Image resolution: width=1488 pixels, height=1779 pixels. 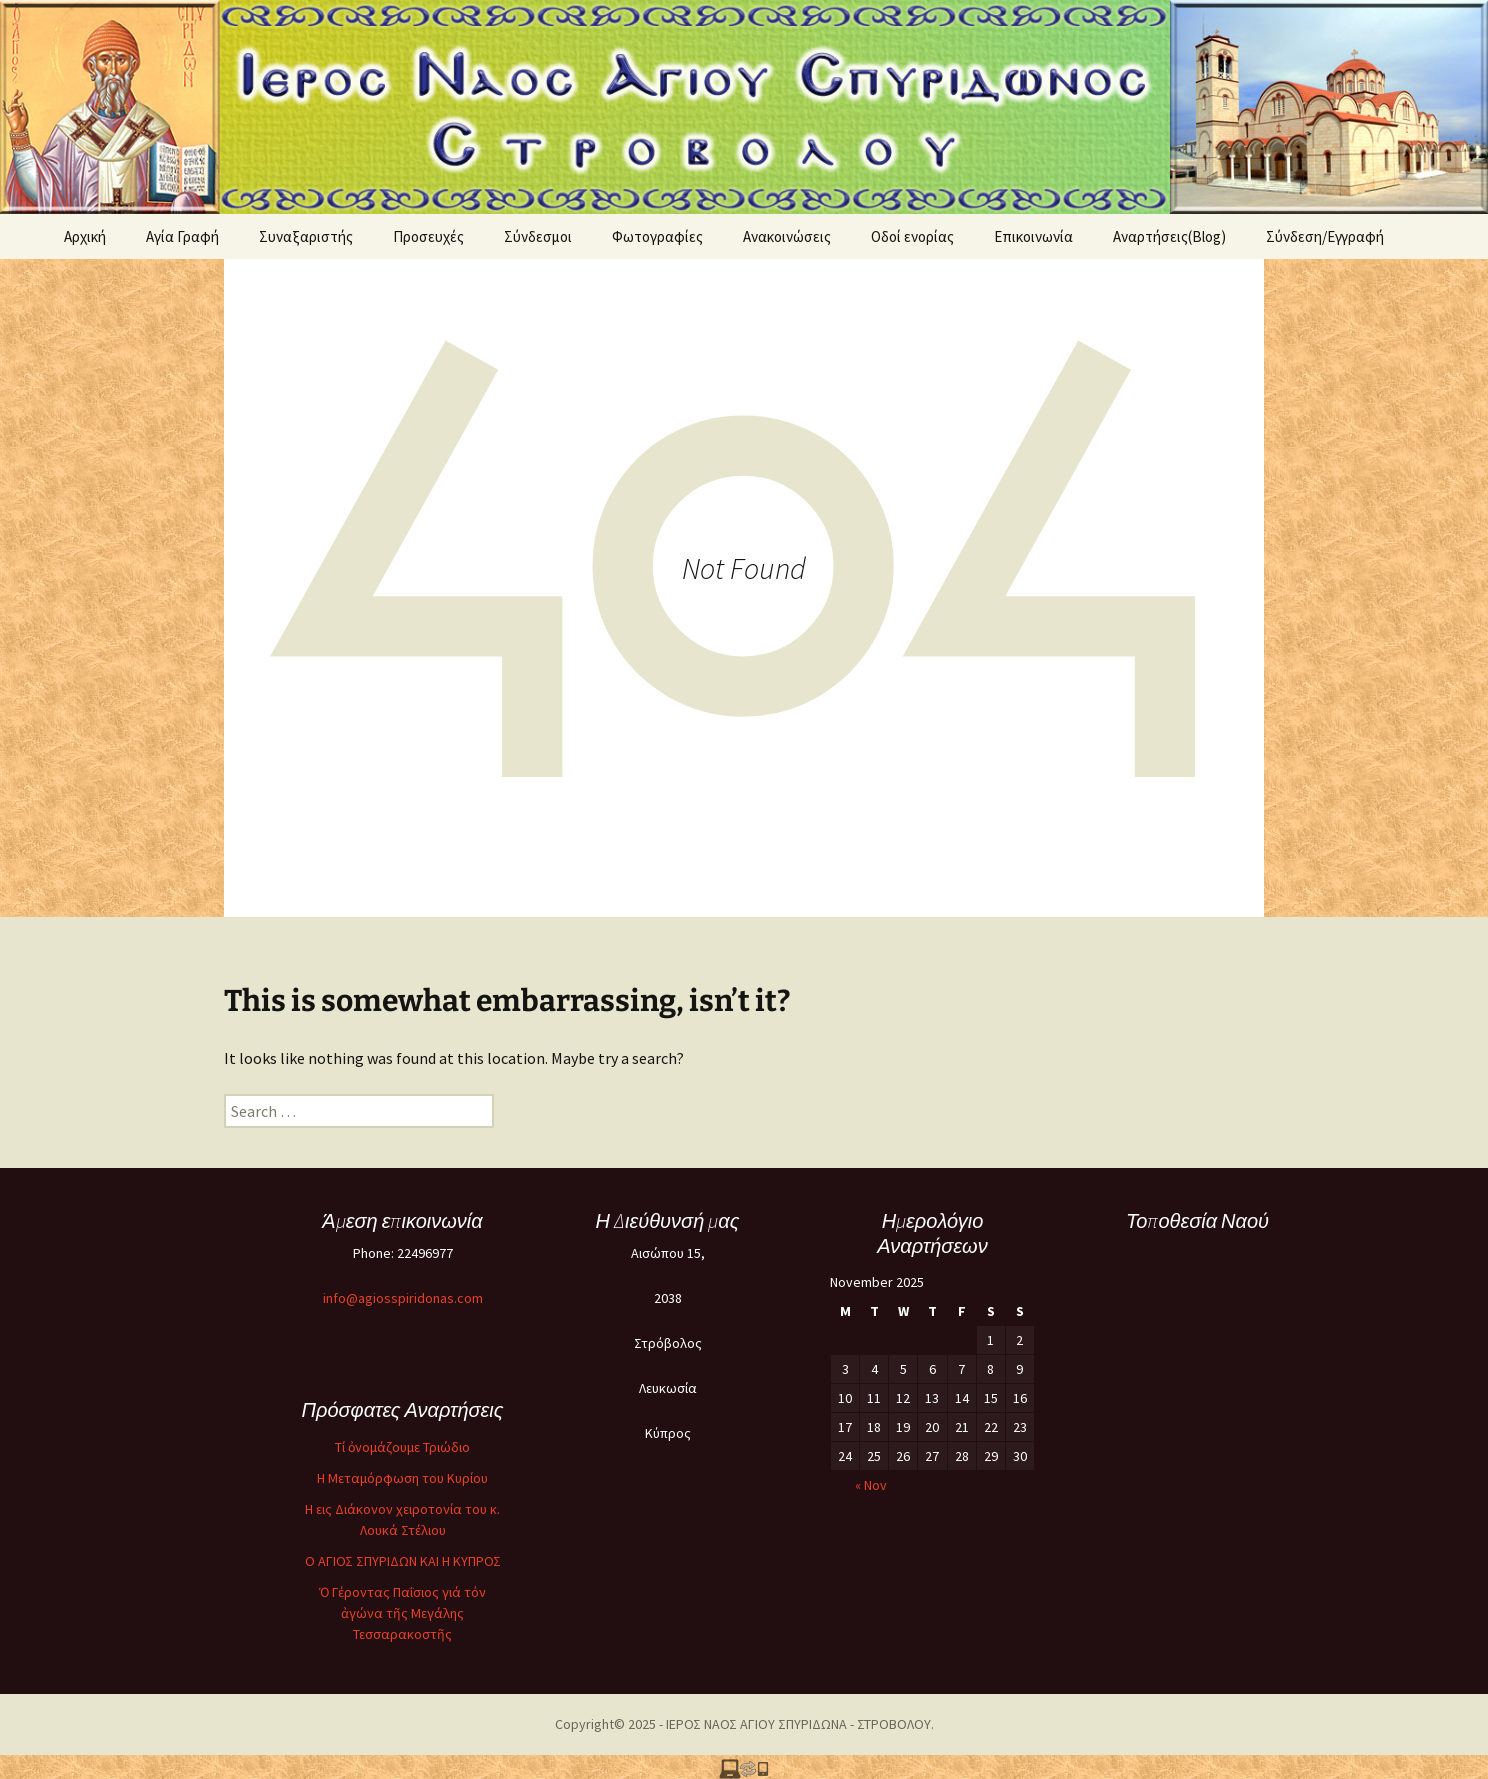 What do you see at coordinates (85, 236) in the screenshot?
I see `Αρχική` at bounding box center [85, 236].